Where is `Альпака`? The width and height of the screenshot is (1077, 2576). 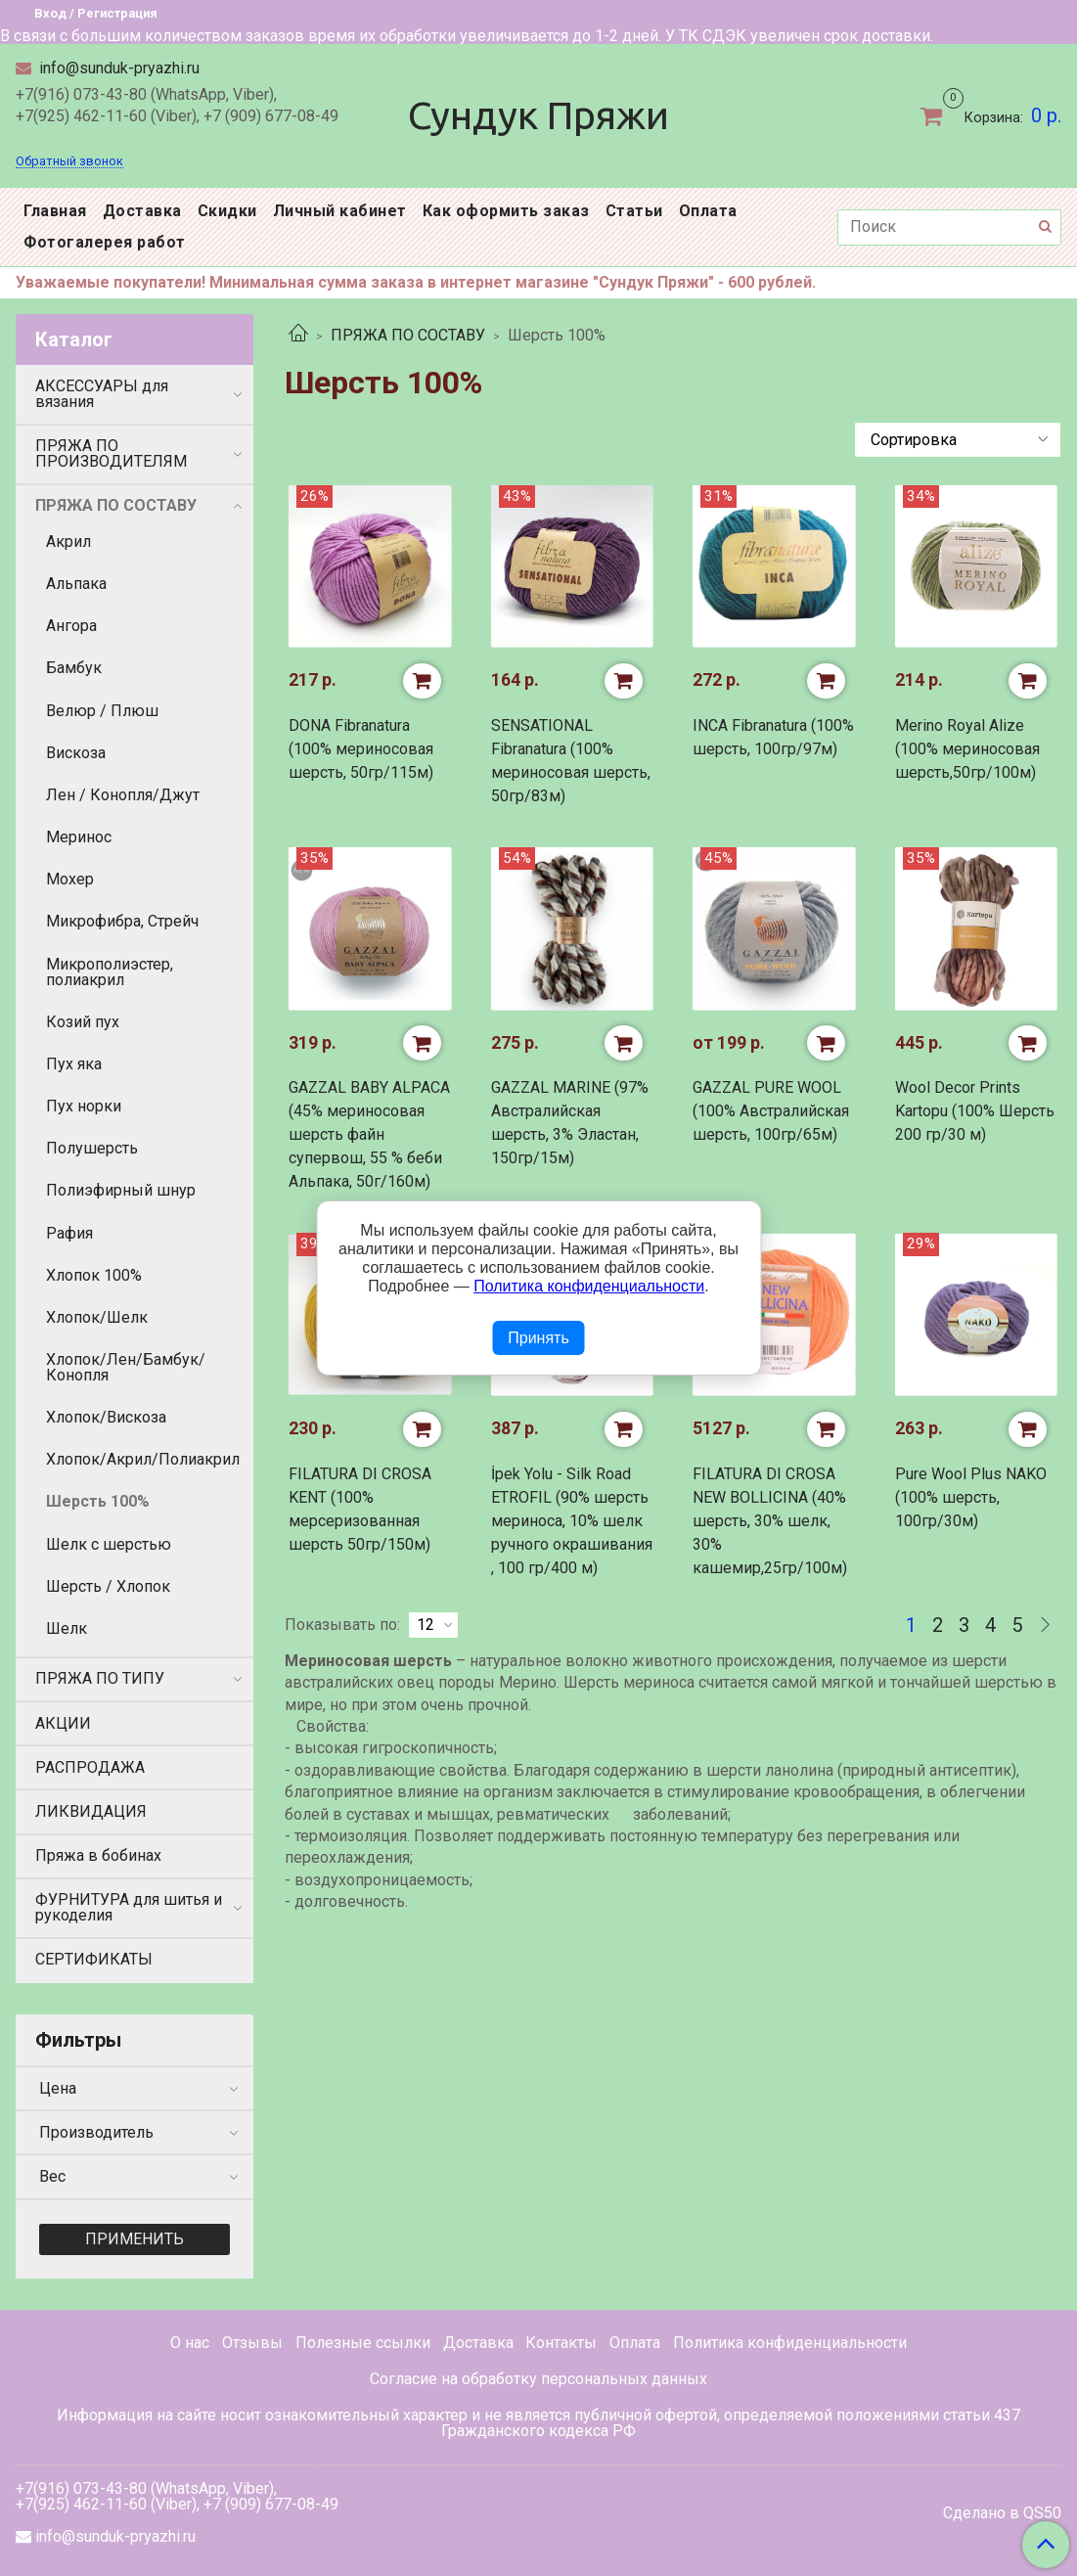 Альпака is located at coordinates (76, 583).